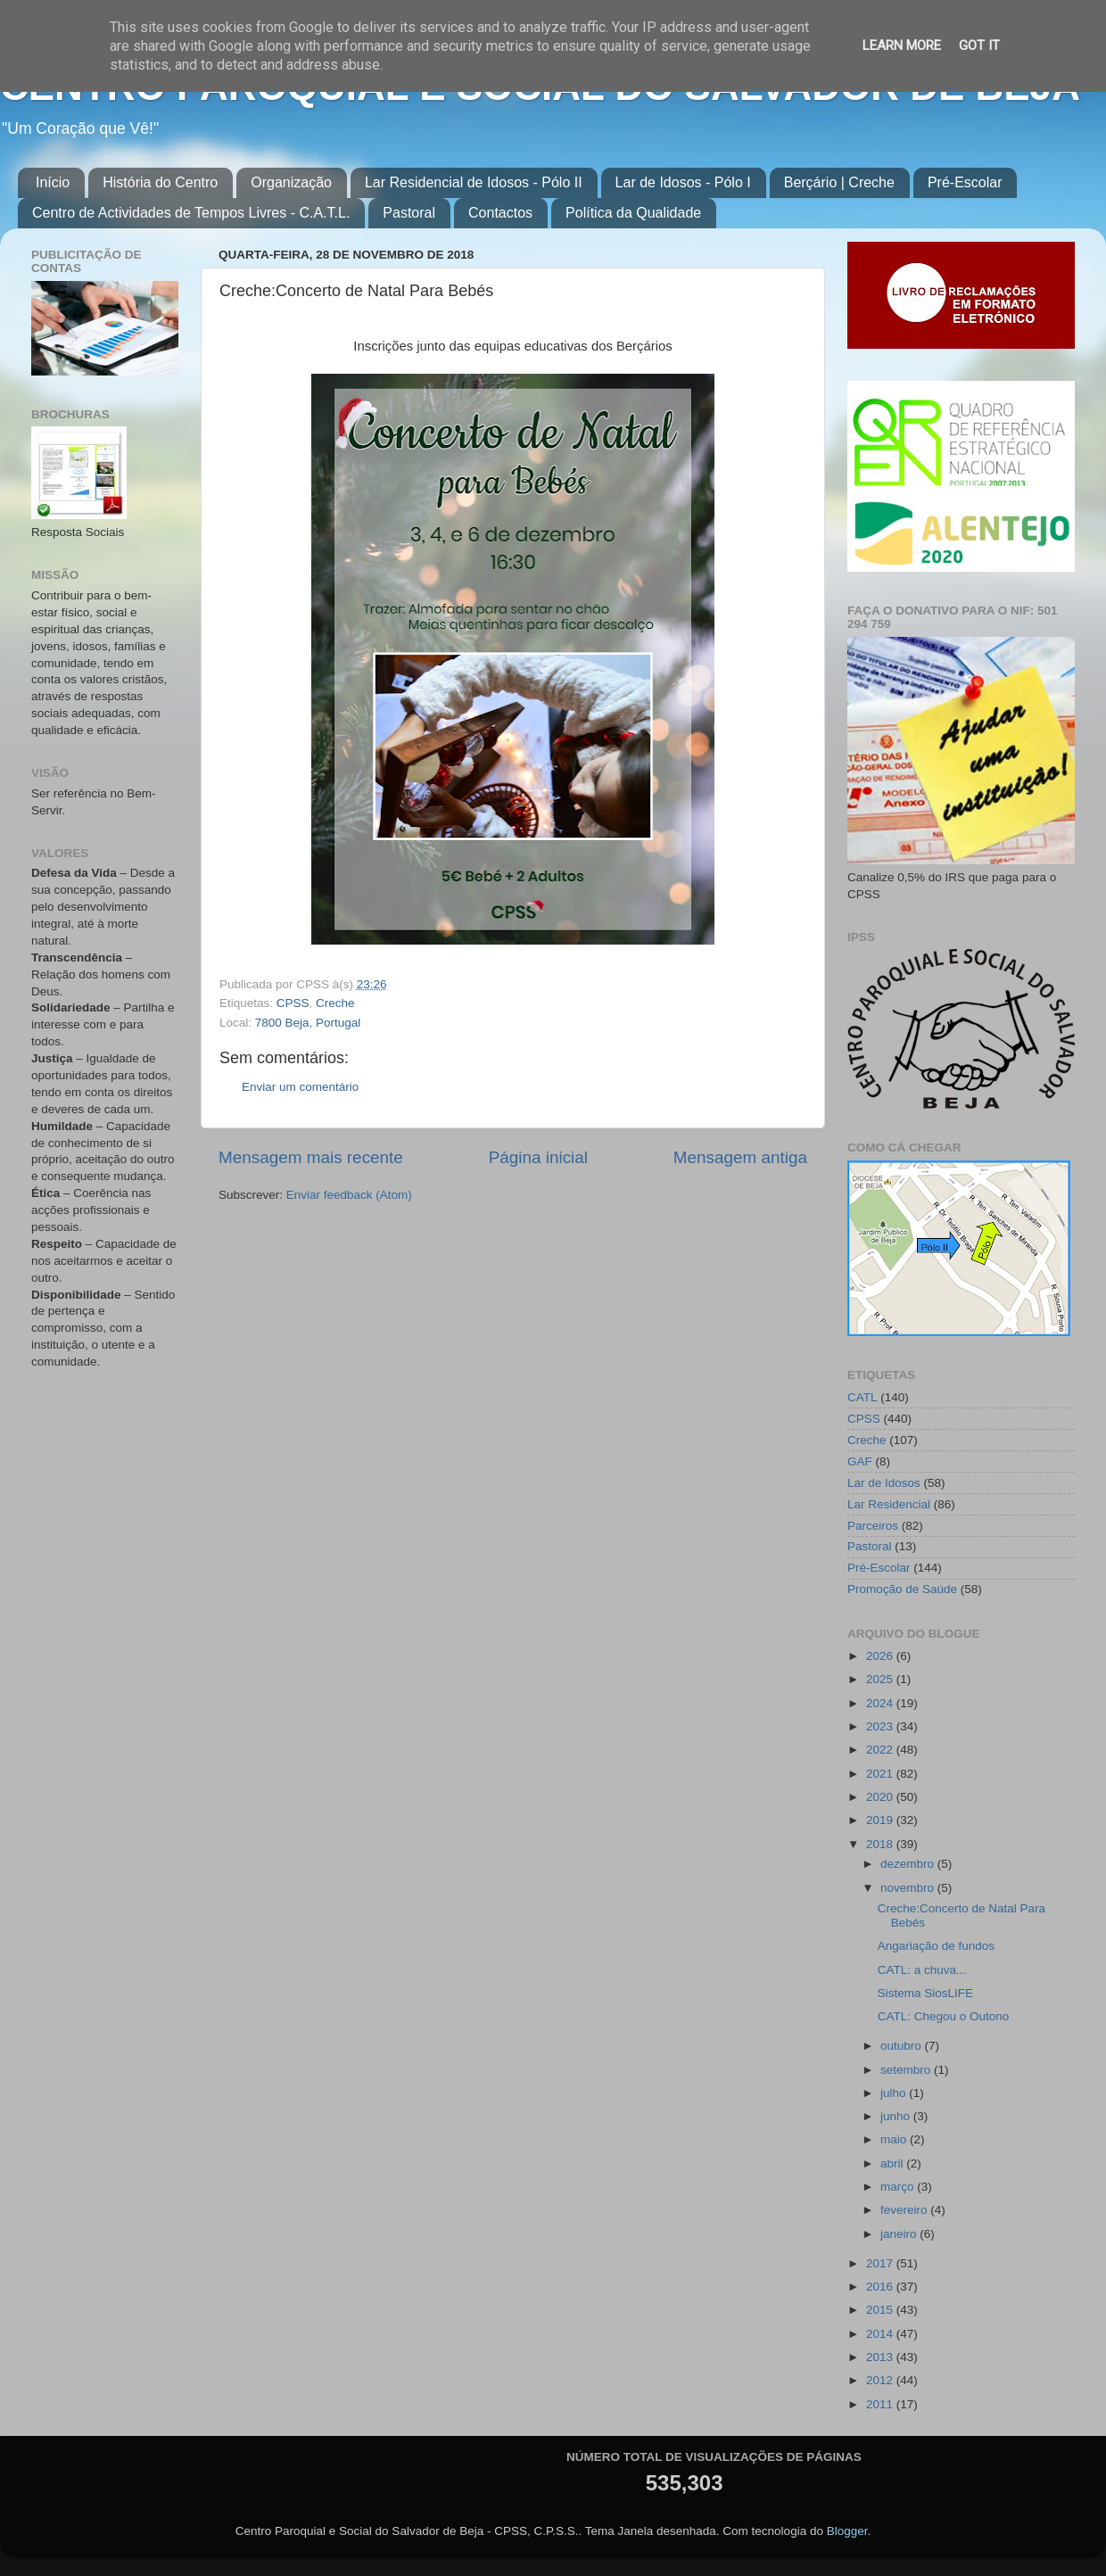  What do you see at coordinates (839, 182) in the screenshot?
I see `Berçário | Creche` at bounding box center [839, 182].